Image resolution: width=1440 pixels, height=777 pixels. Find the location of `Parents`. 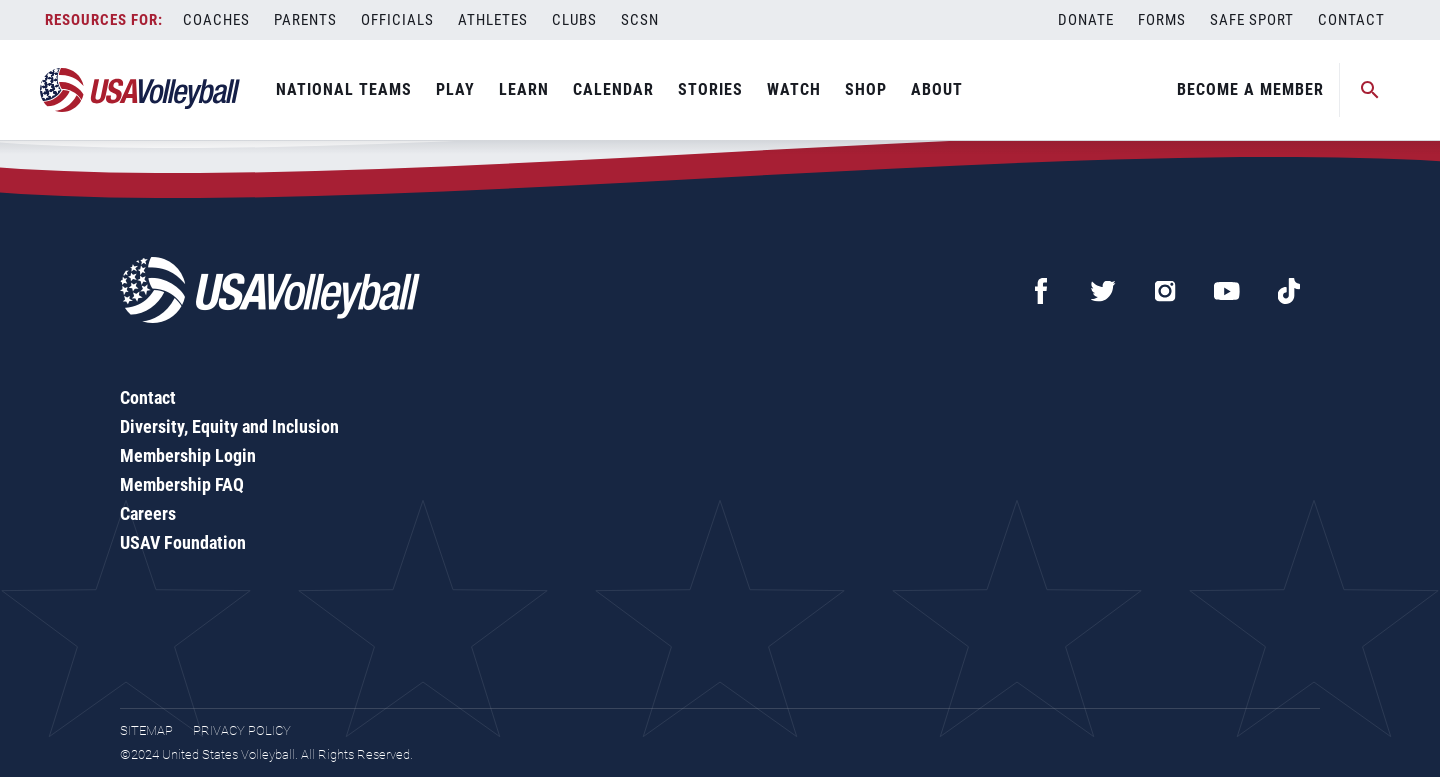

Parents is located at coordinates (305, 20).